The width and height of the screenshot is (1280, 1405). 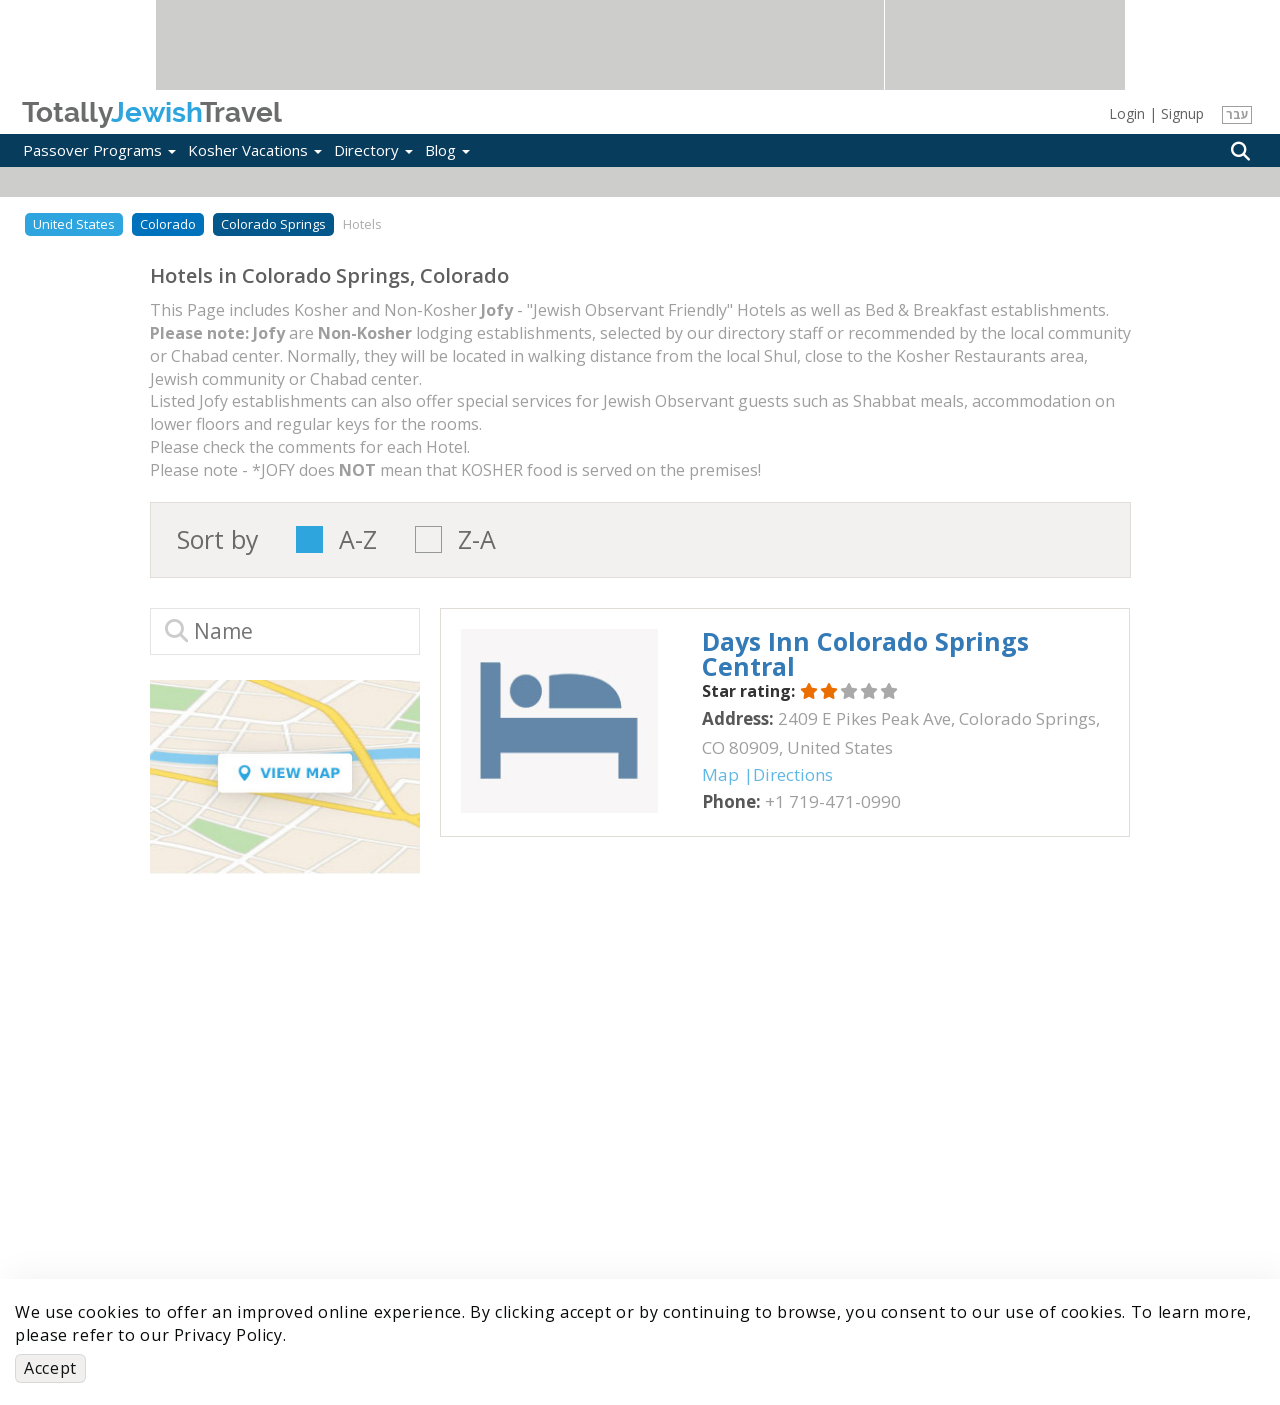 I want to click on Passover Programs, so click(x=99, y=150).